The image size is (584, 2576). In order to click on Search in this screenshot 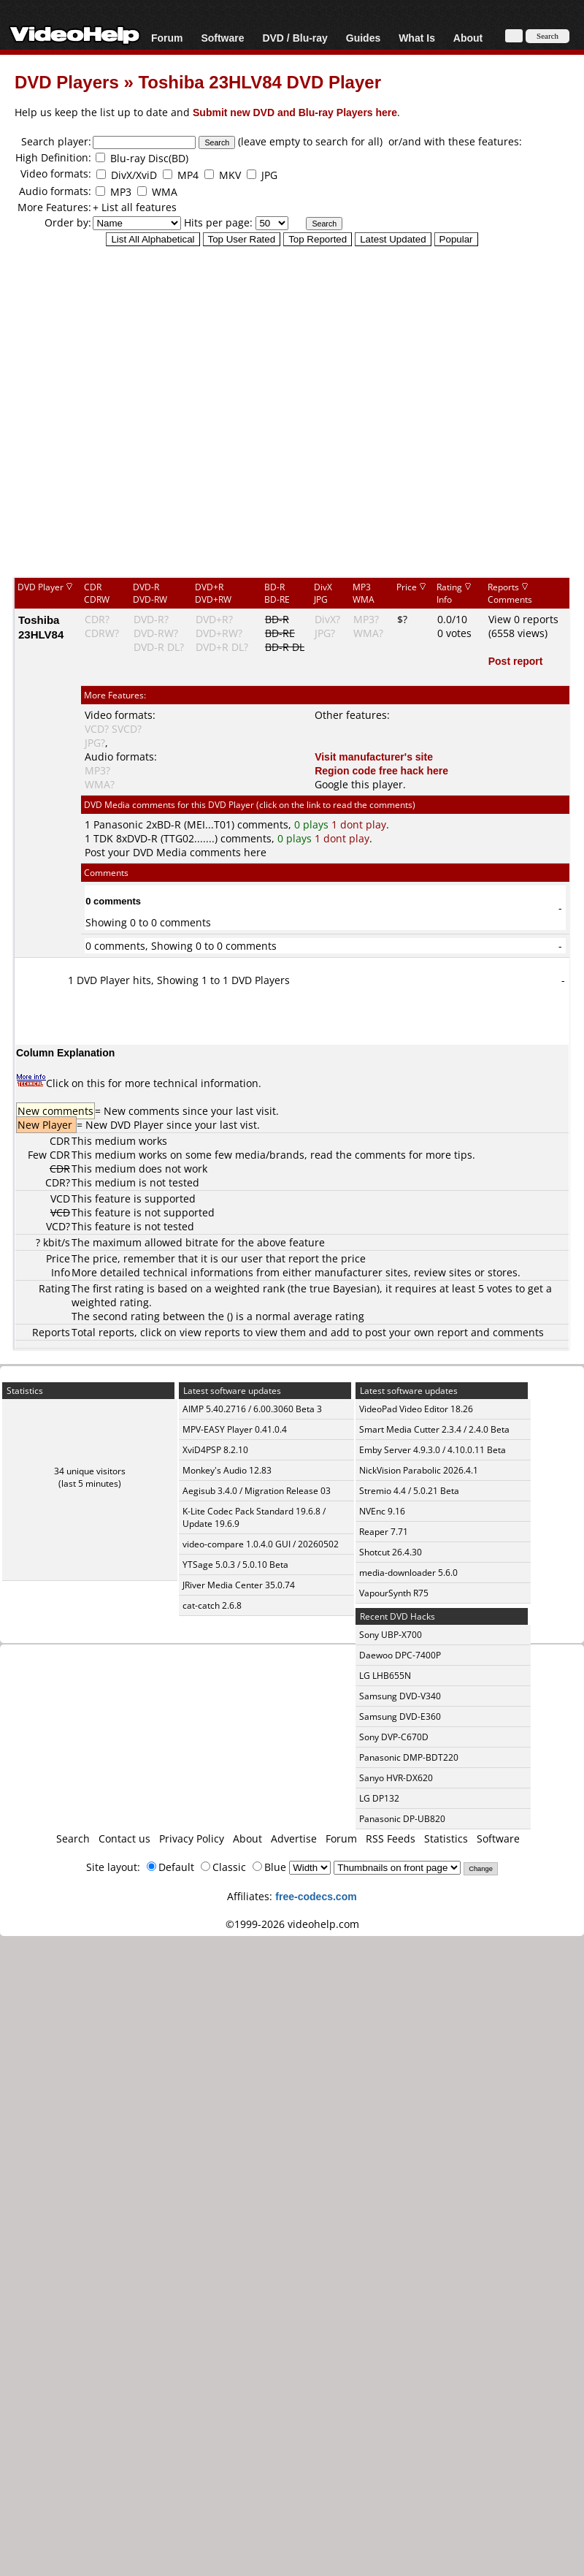, I will do `click(73, 1838)`.